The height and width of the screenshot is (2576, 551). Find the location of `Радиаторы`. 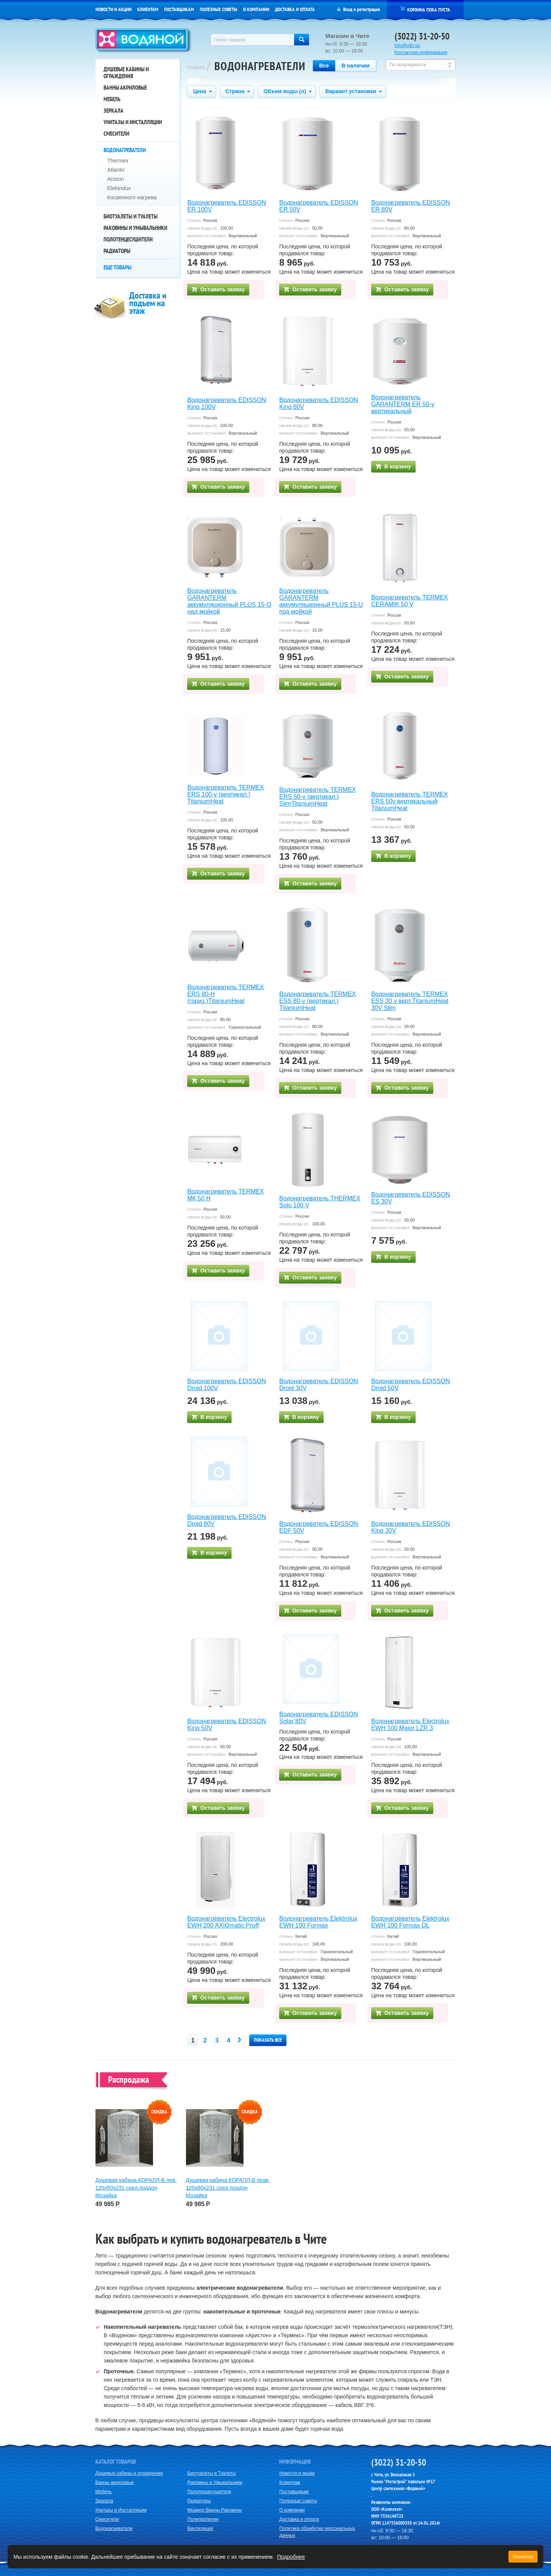

Радиаторы is located at coordinates (117, 250).